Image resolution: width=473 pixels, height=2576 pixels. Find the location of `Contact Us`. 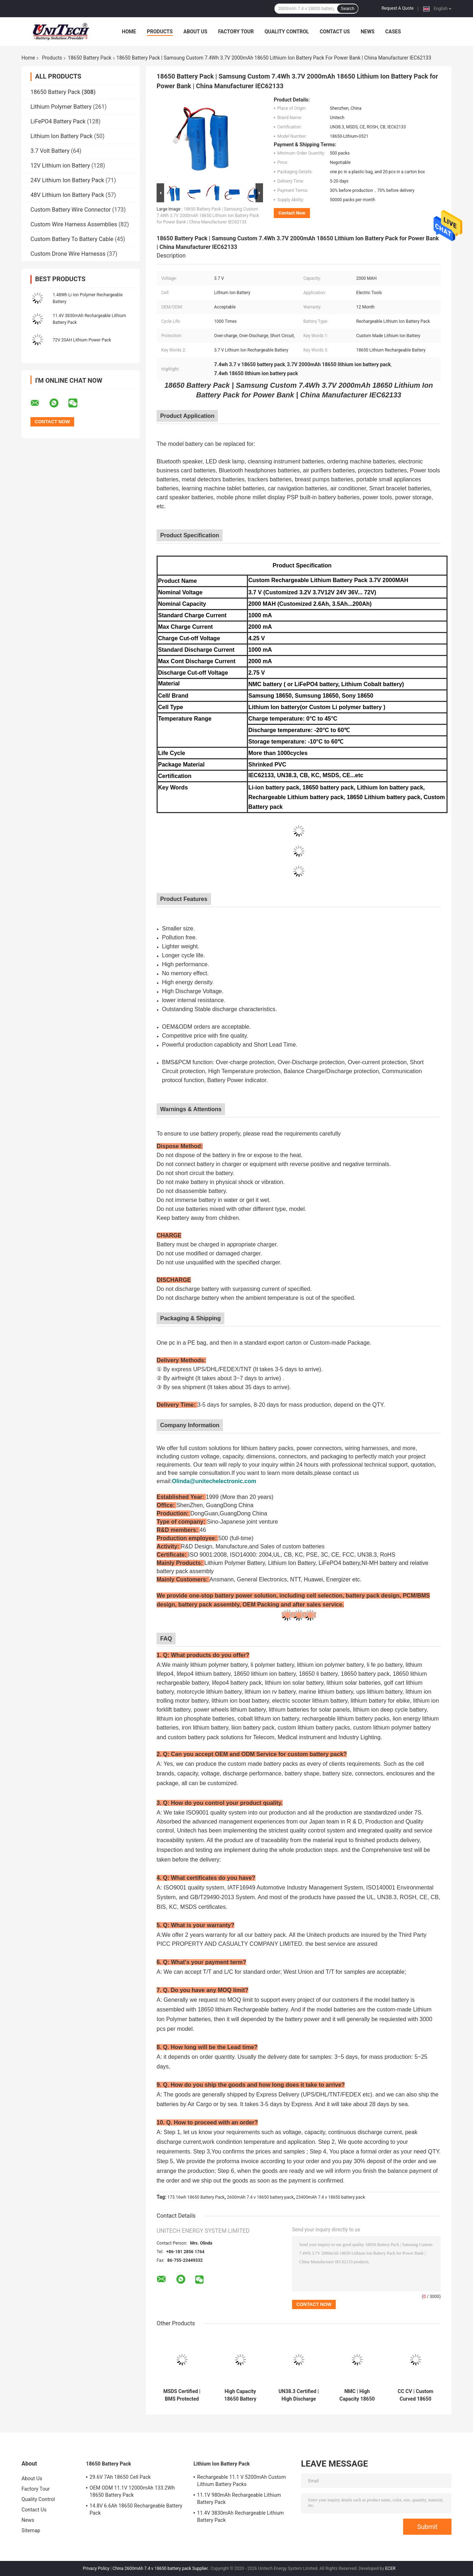

Contact Us is located at coordinates (335, 31).